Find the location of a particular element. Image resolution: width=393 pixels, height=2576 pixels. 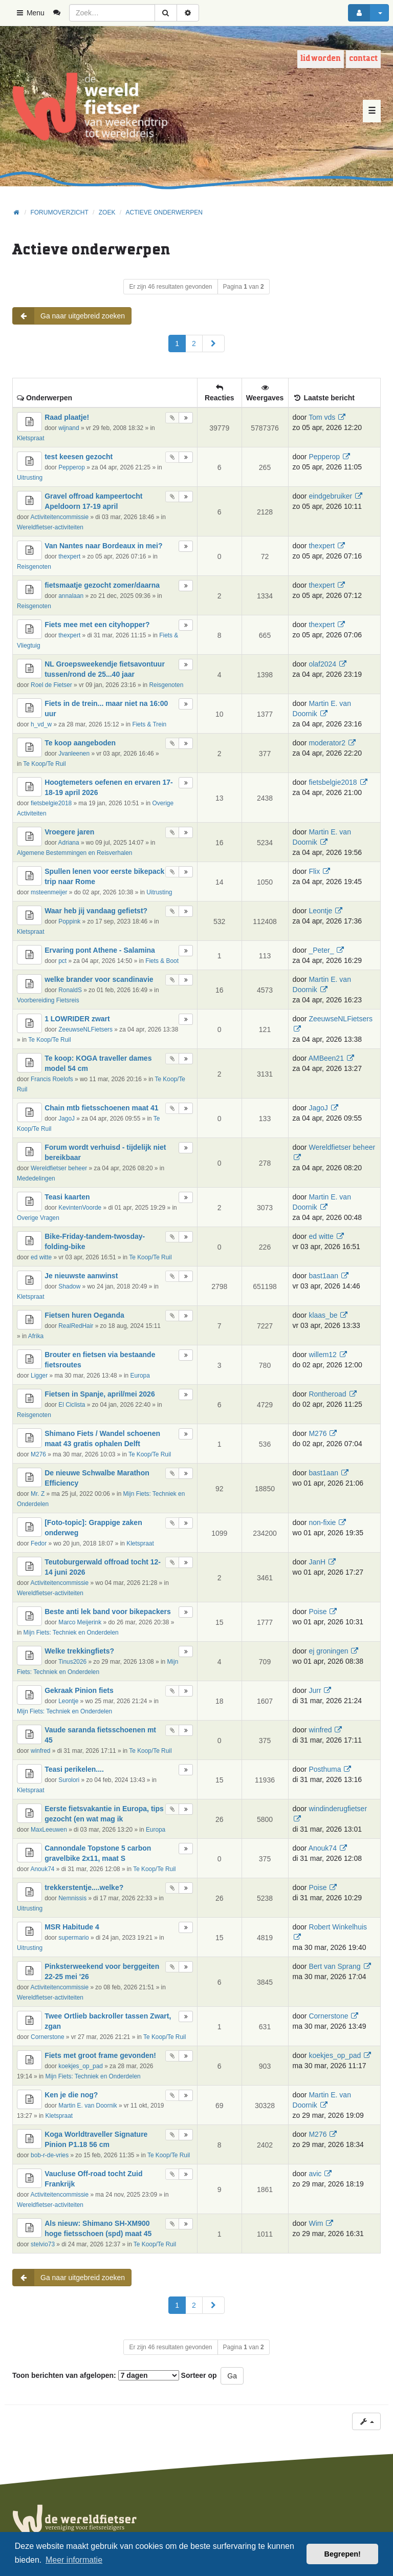

Posthuma is located at coordinates (325, 1769).